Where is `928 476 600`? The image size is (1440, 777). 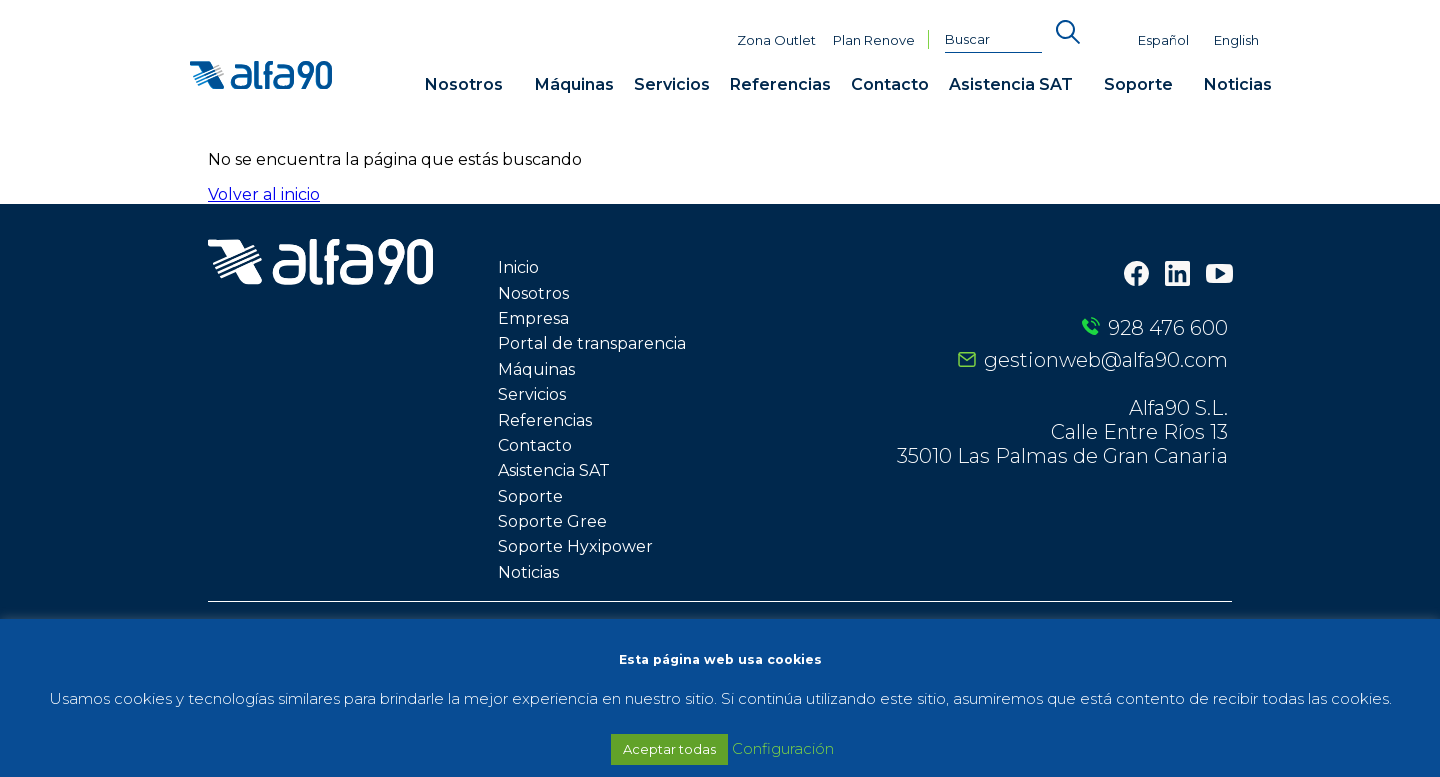
928 476 600 is located at coordinates (1168, 328).